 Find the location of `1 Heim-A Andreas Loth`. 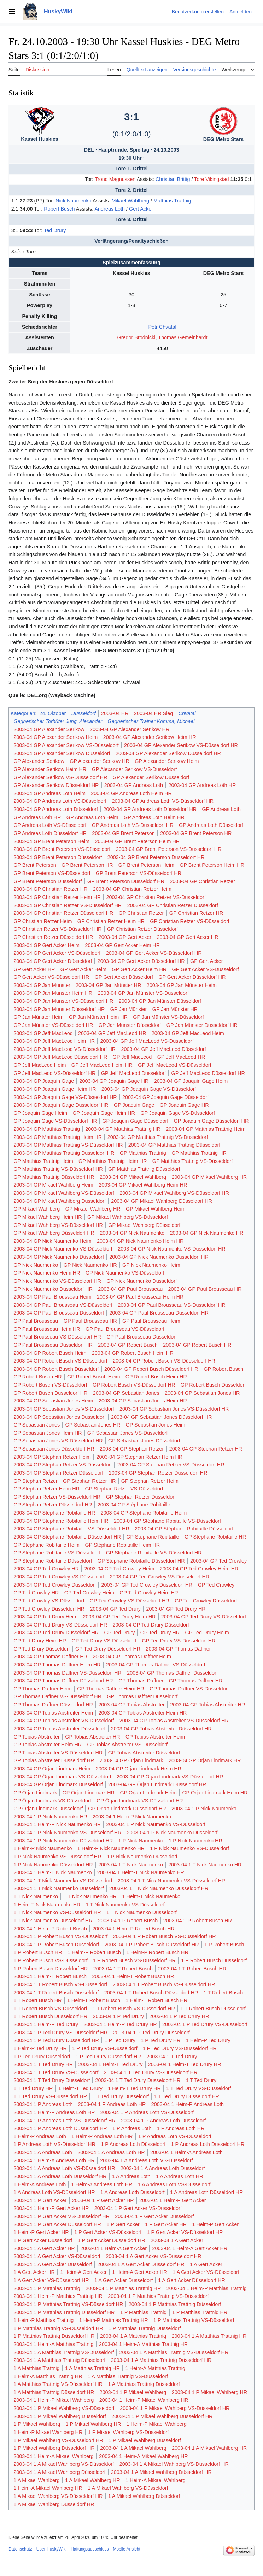

1 Heim-A Andreas Loth is located at coordinates (39, 2184).